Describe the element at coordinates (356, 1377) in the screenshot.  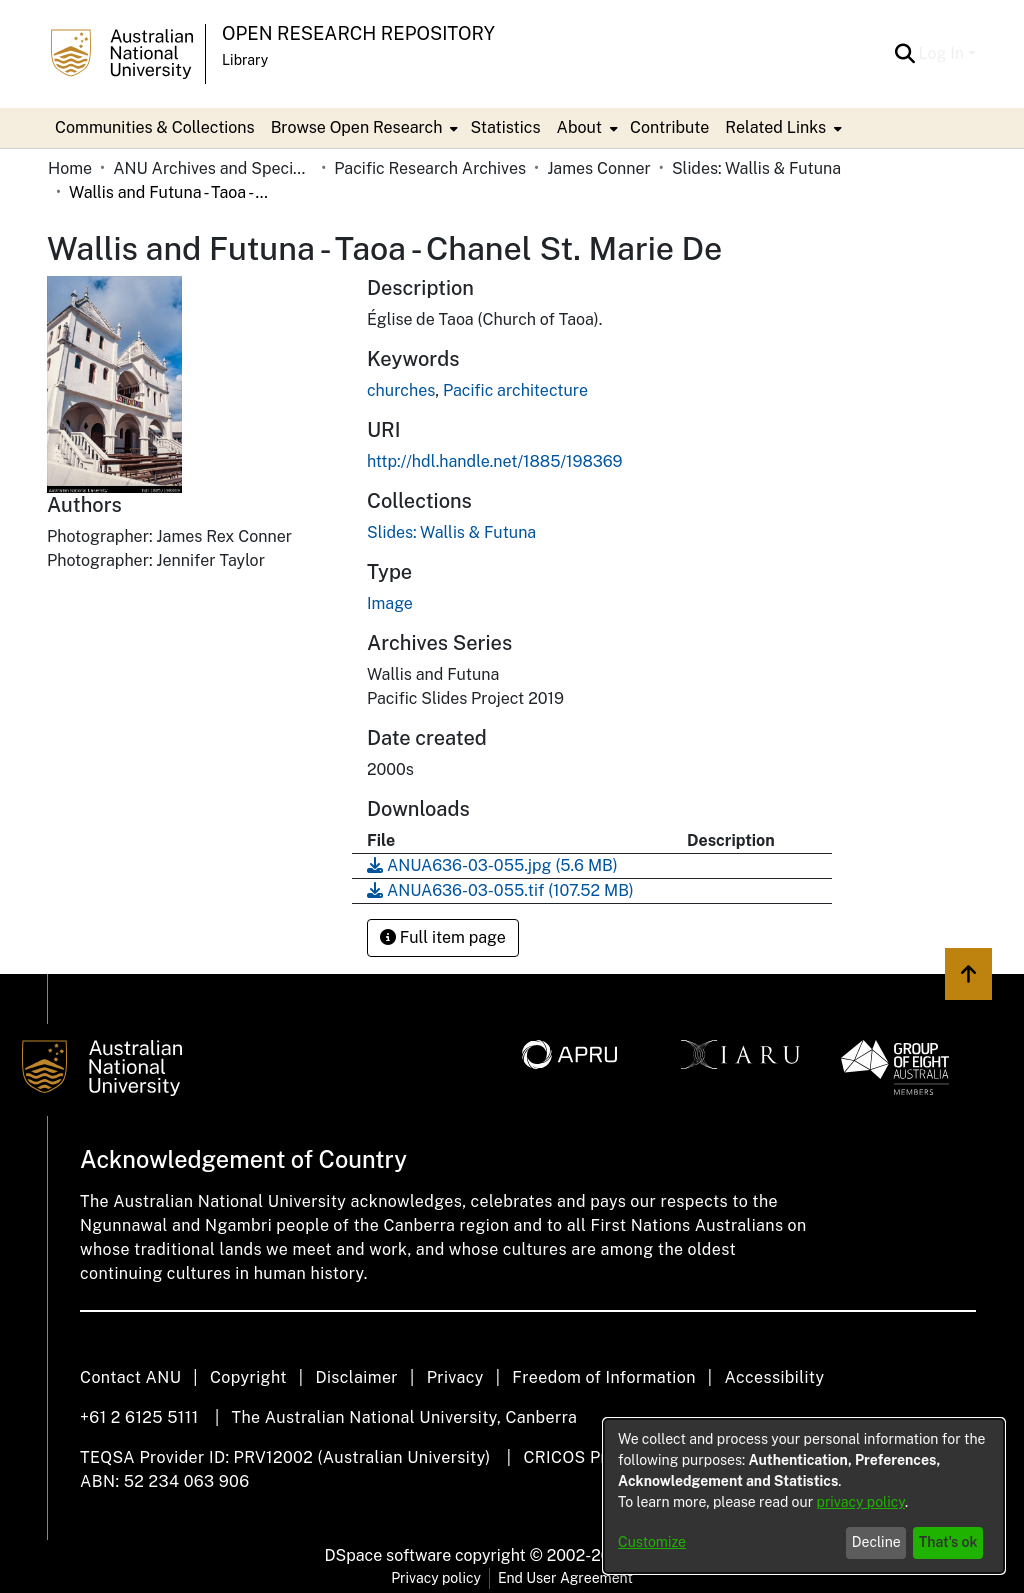
I see `Disclaimer` at that location.